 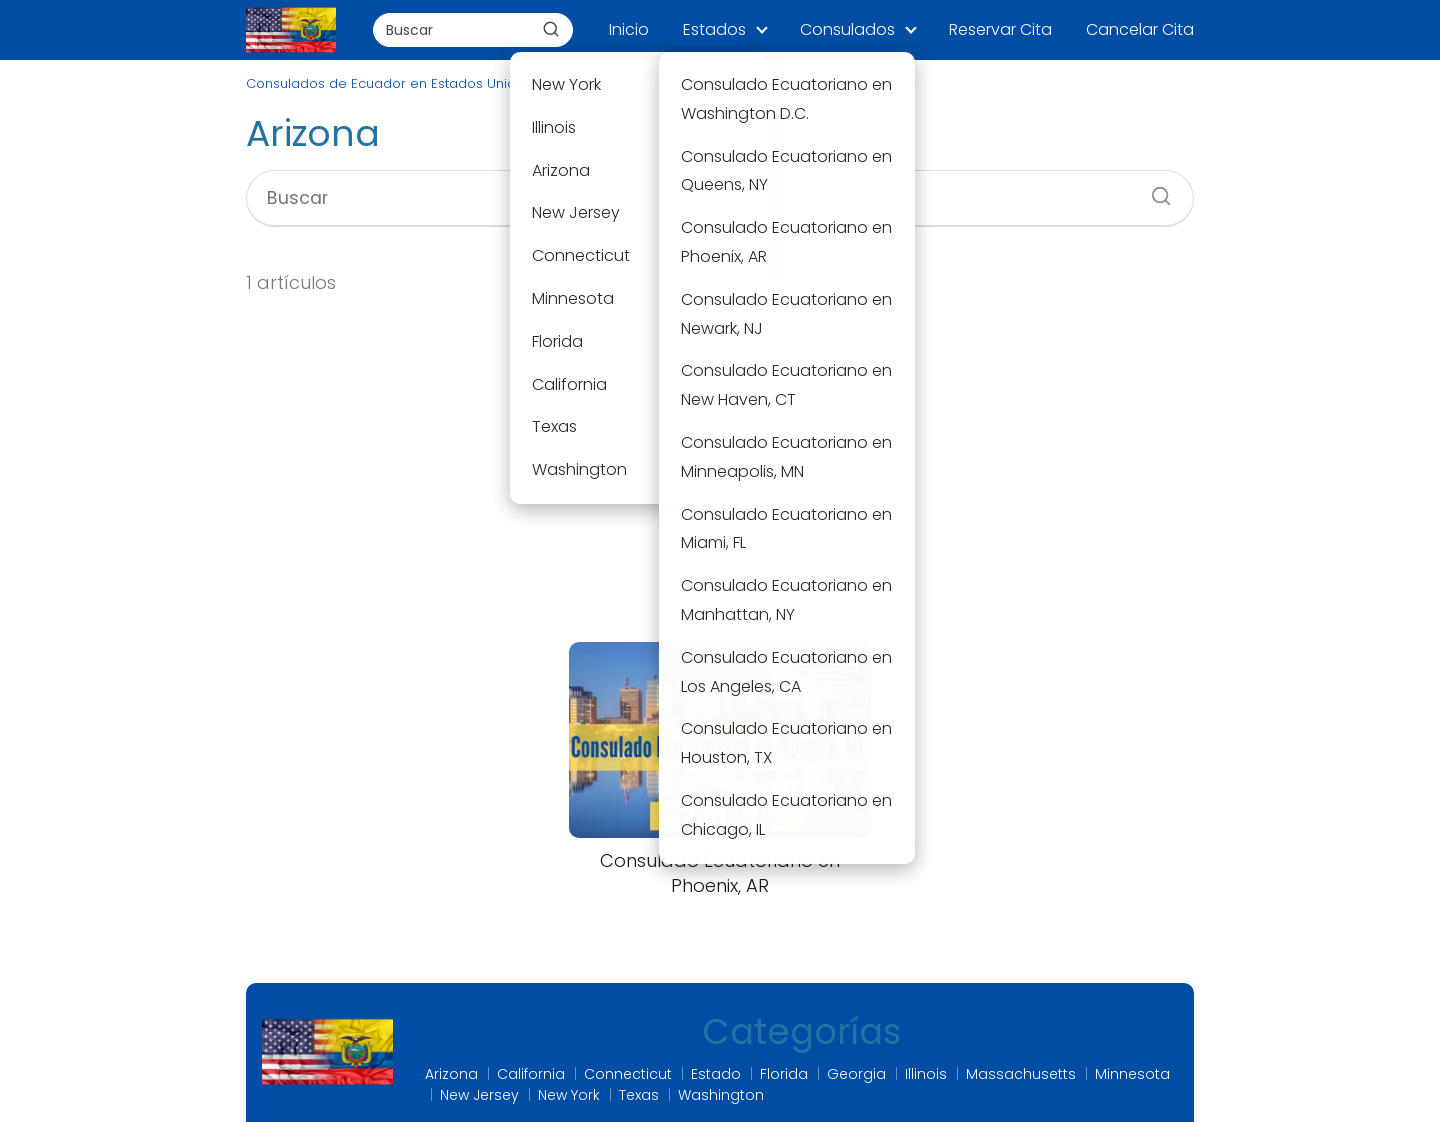 I want to click on Consulados, so click(x=847, y=29).